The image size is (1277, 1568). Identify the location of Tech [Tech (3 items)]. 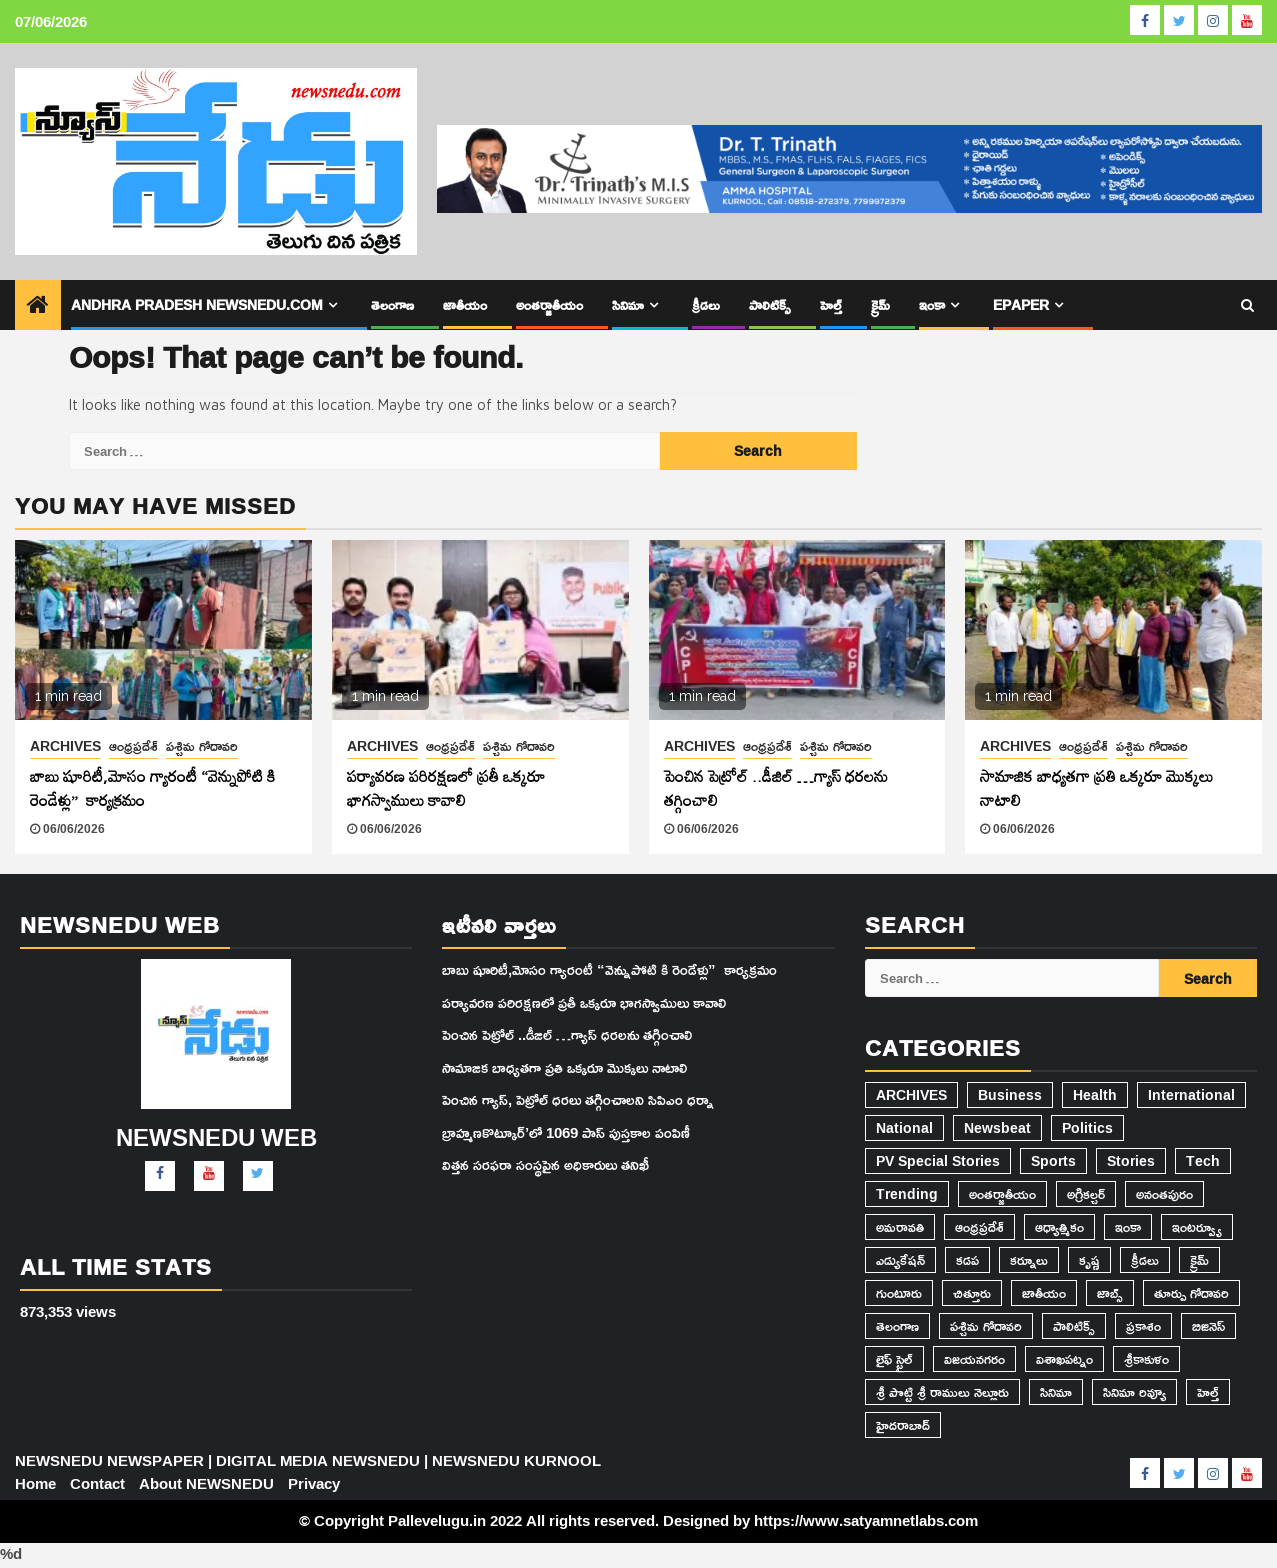
(1199, 1161).